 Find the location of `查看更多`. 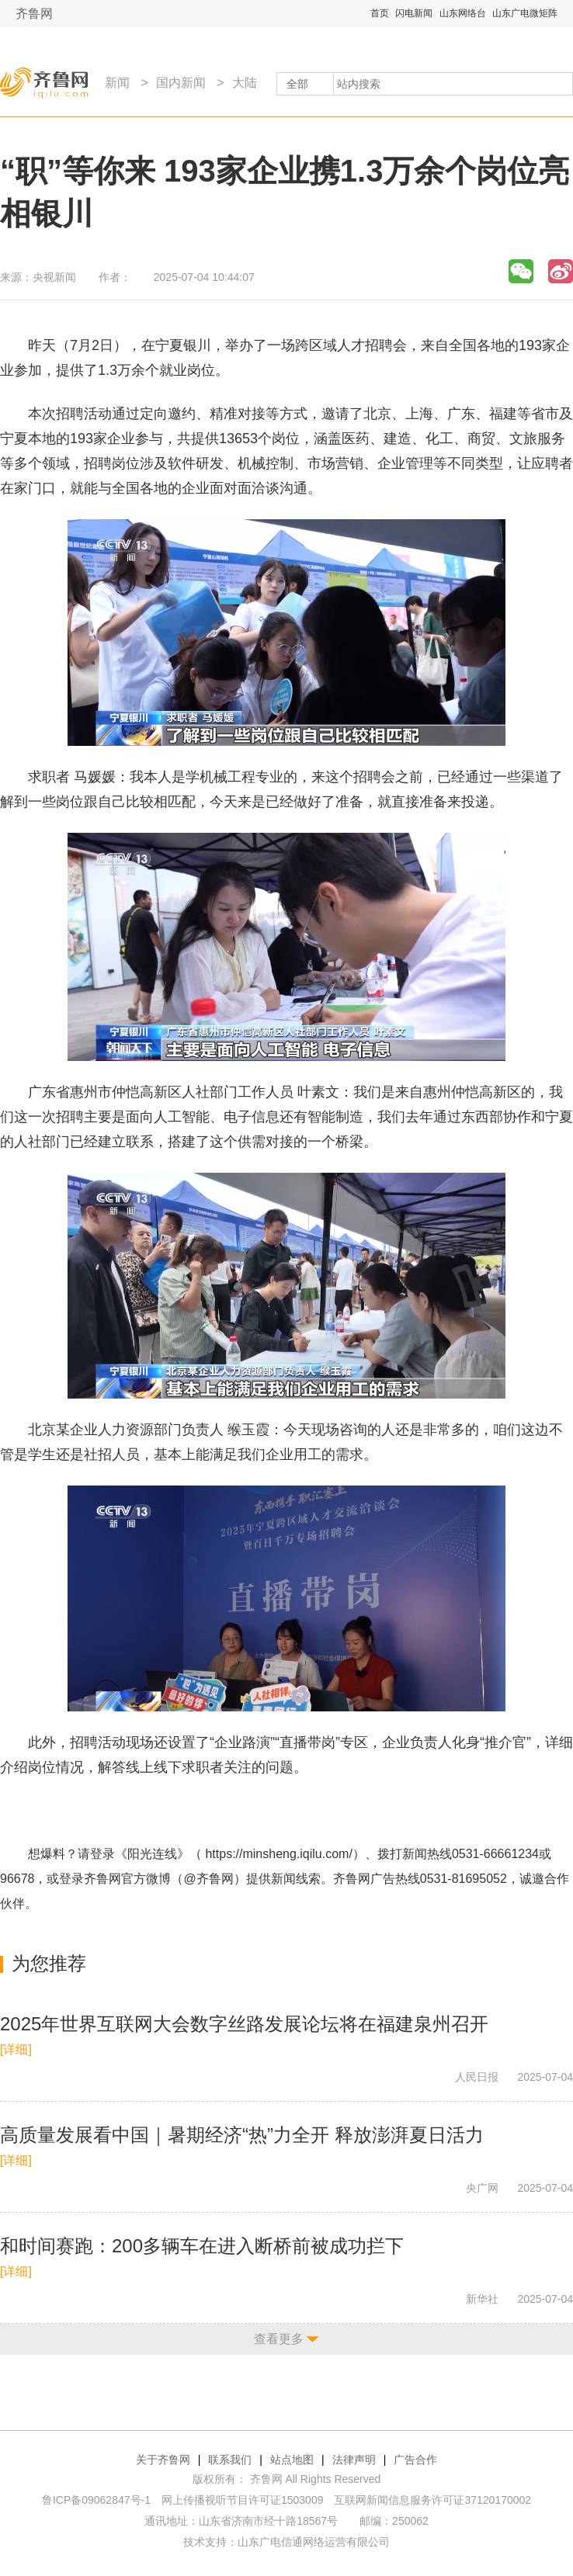

查看更多 is located at coordinates (279, 2338).